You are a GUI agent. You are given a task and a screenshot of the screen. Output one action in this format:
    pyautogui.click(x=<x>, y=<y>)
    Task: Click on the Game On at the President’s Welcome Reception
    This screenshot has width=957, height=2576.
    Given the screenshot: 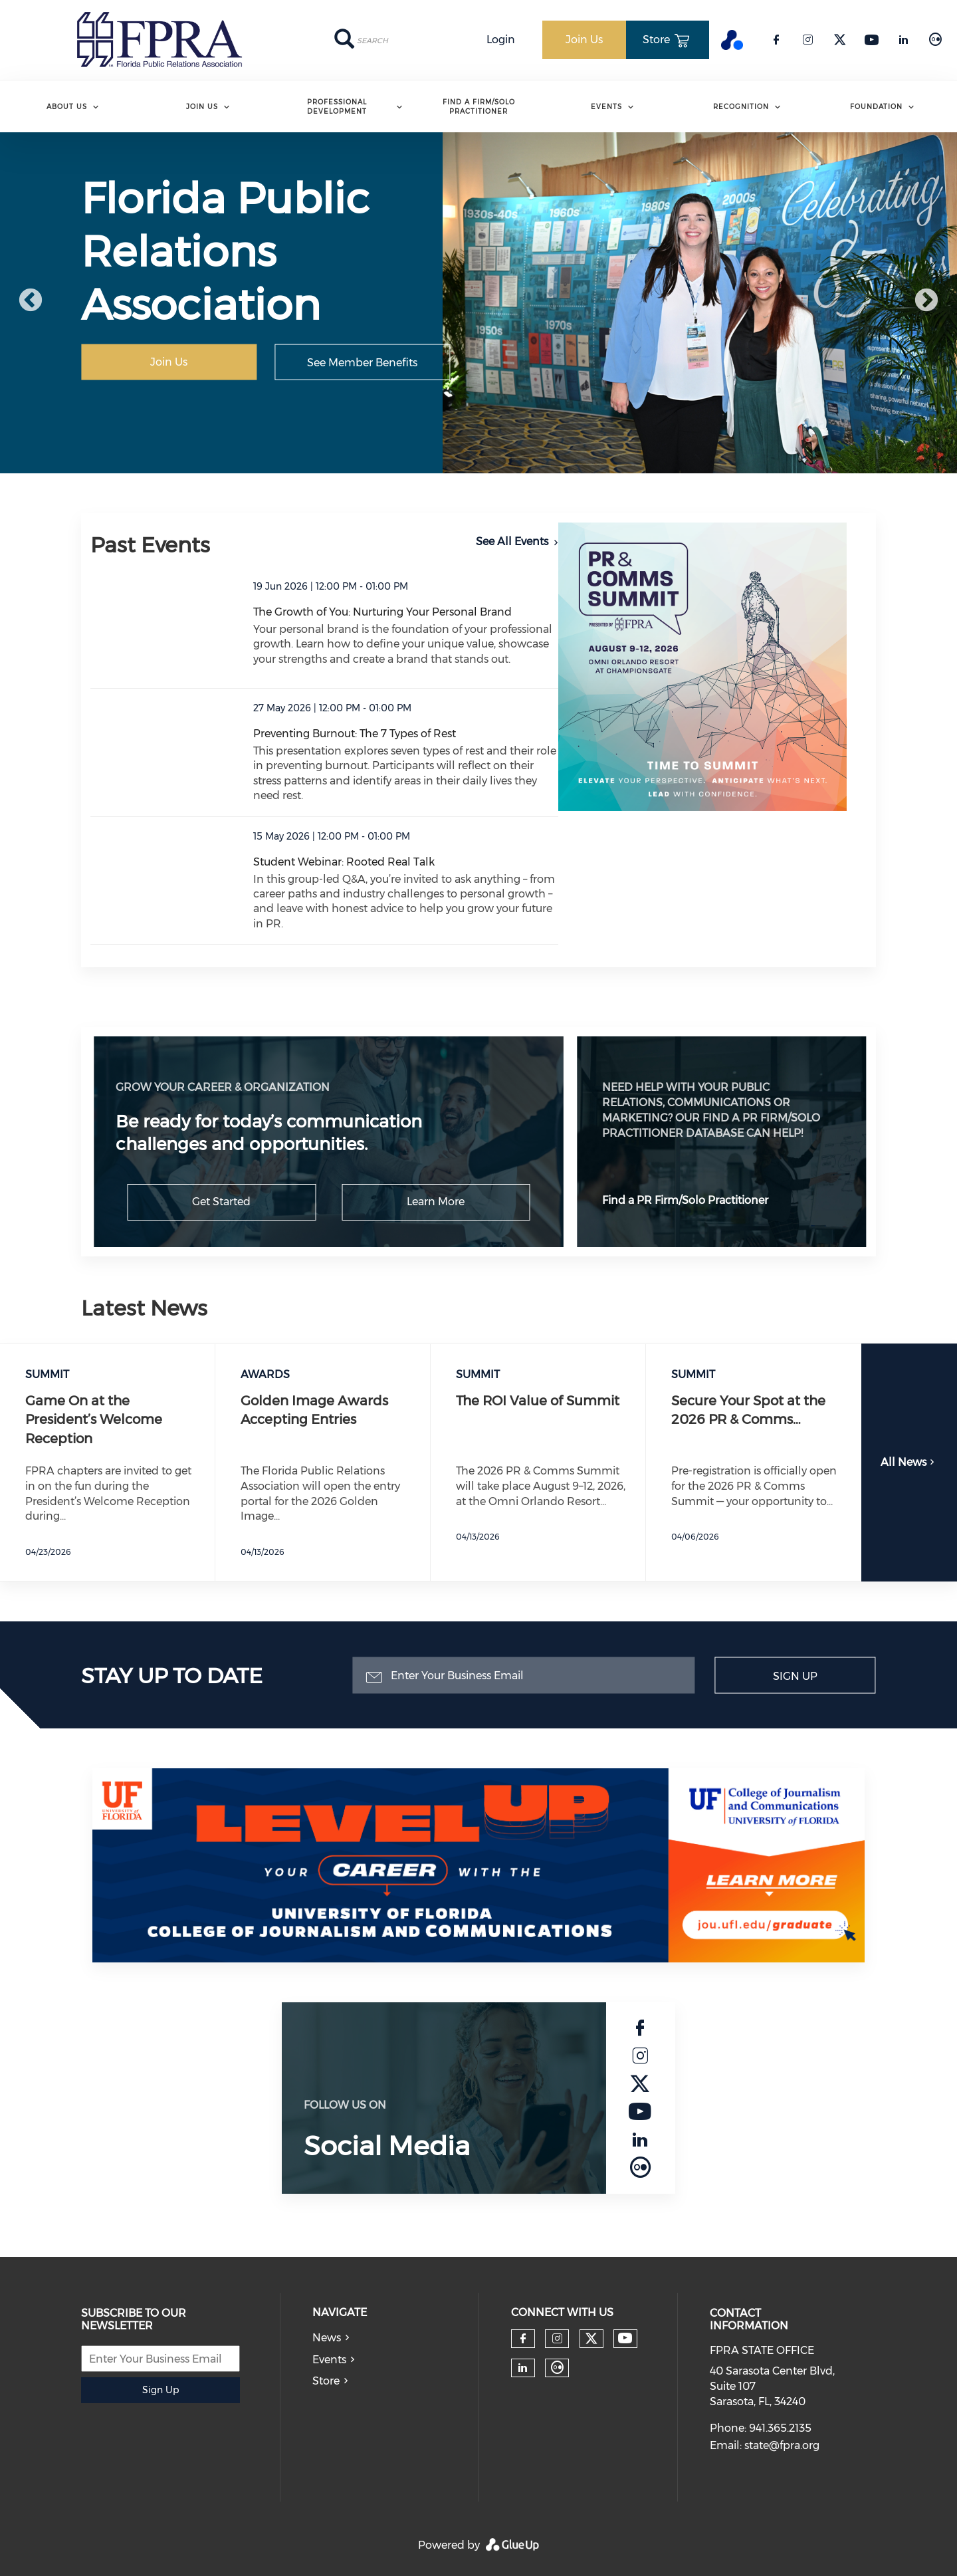 What is the action you would take?
    pyautogui.click(x=93, y=1420)
    